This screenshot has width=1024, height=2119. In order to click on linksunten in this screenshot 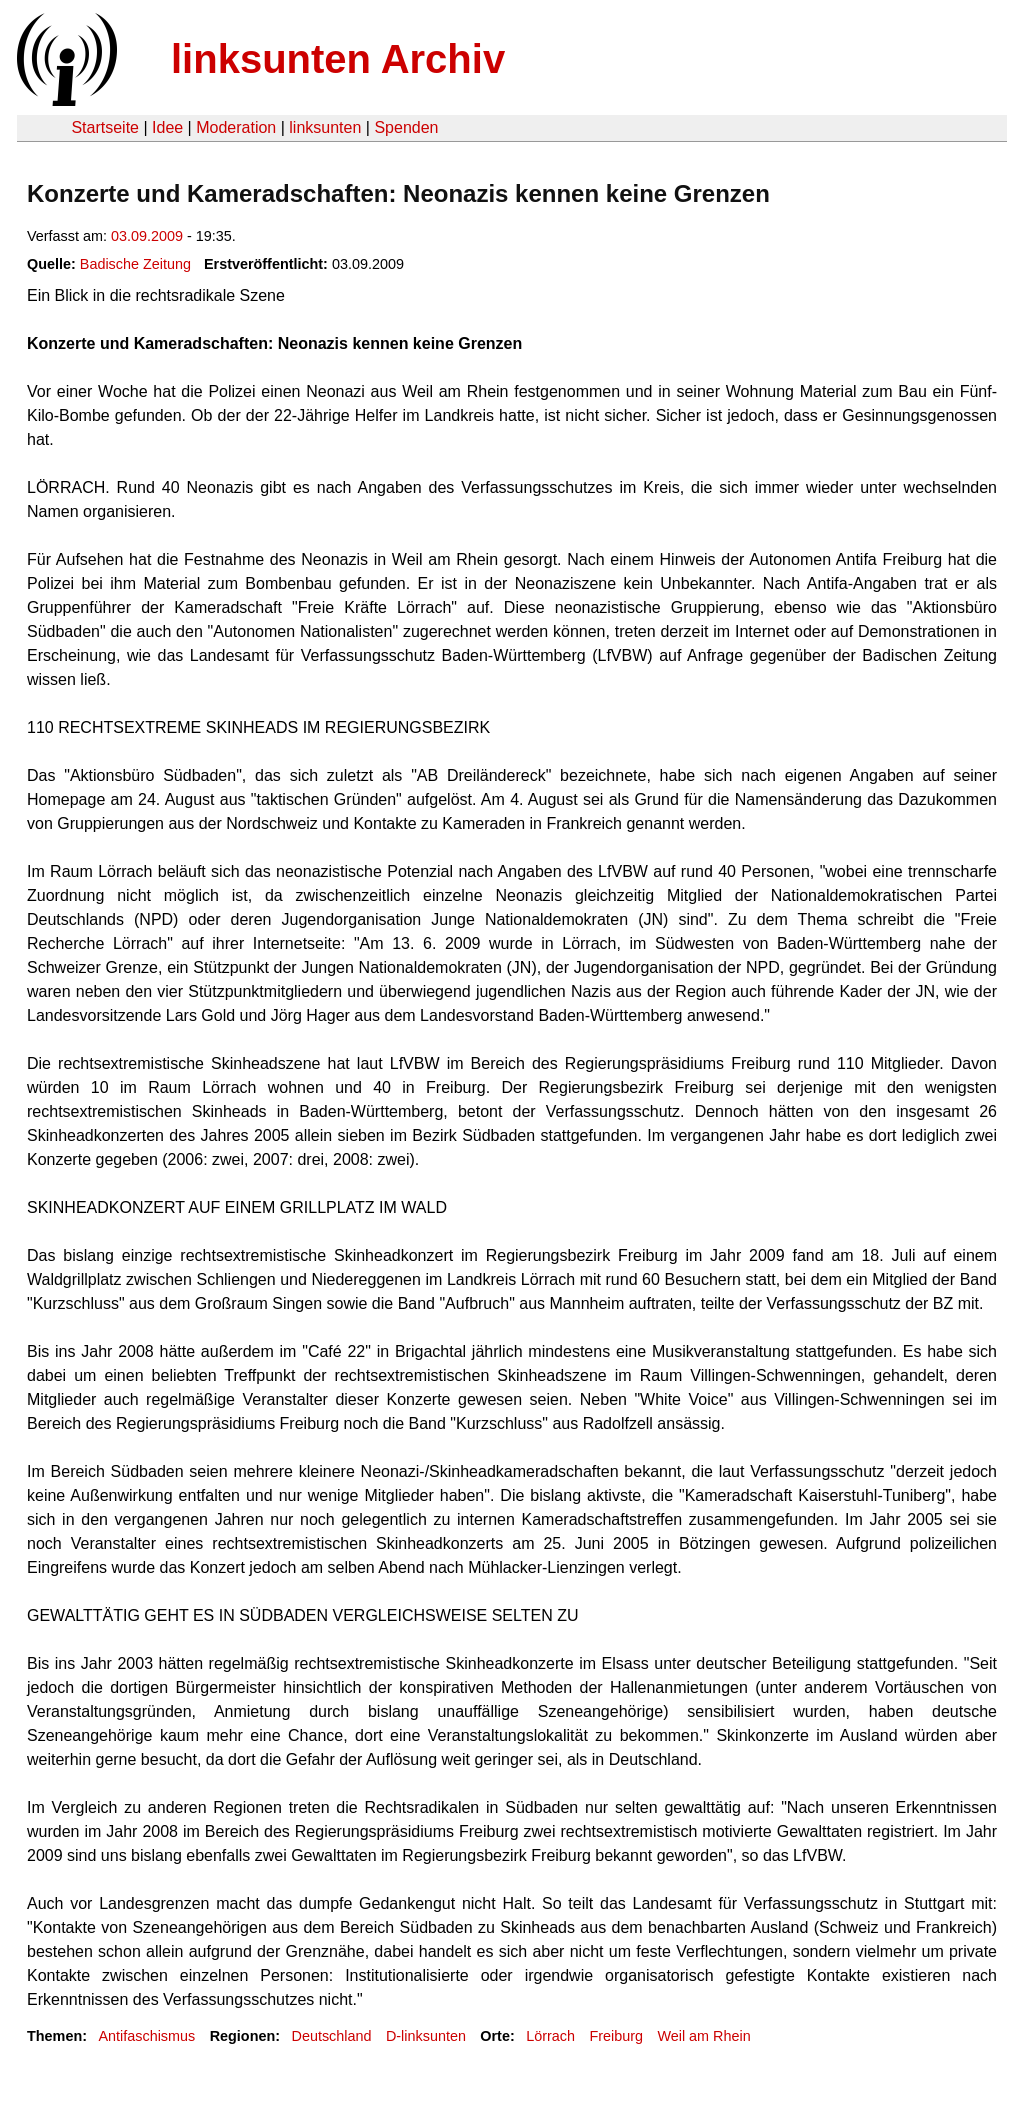, I will do `click(325, 127)`.